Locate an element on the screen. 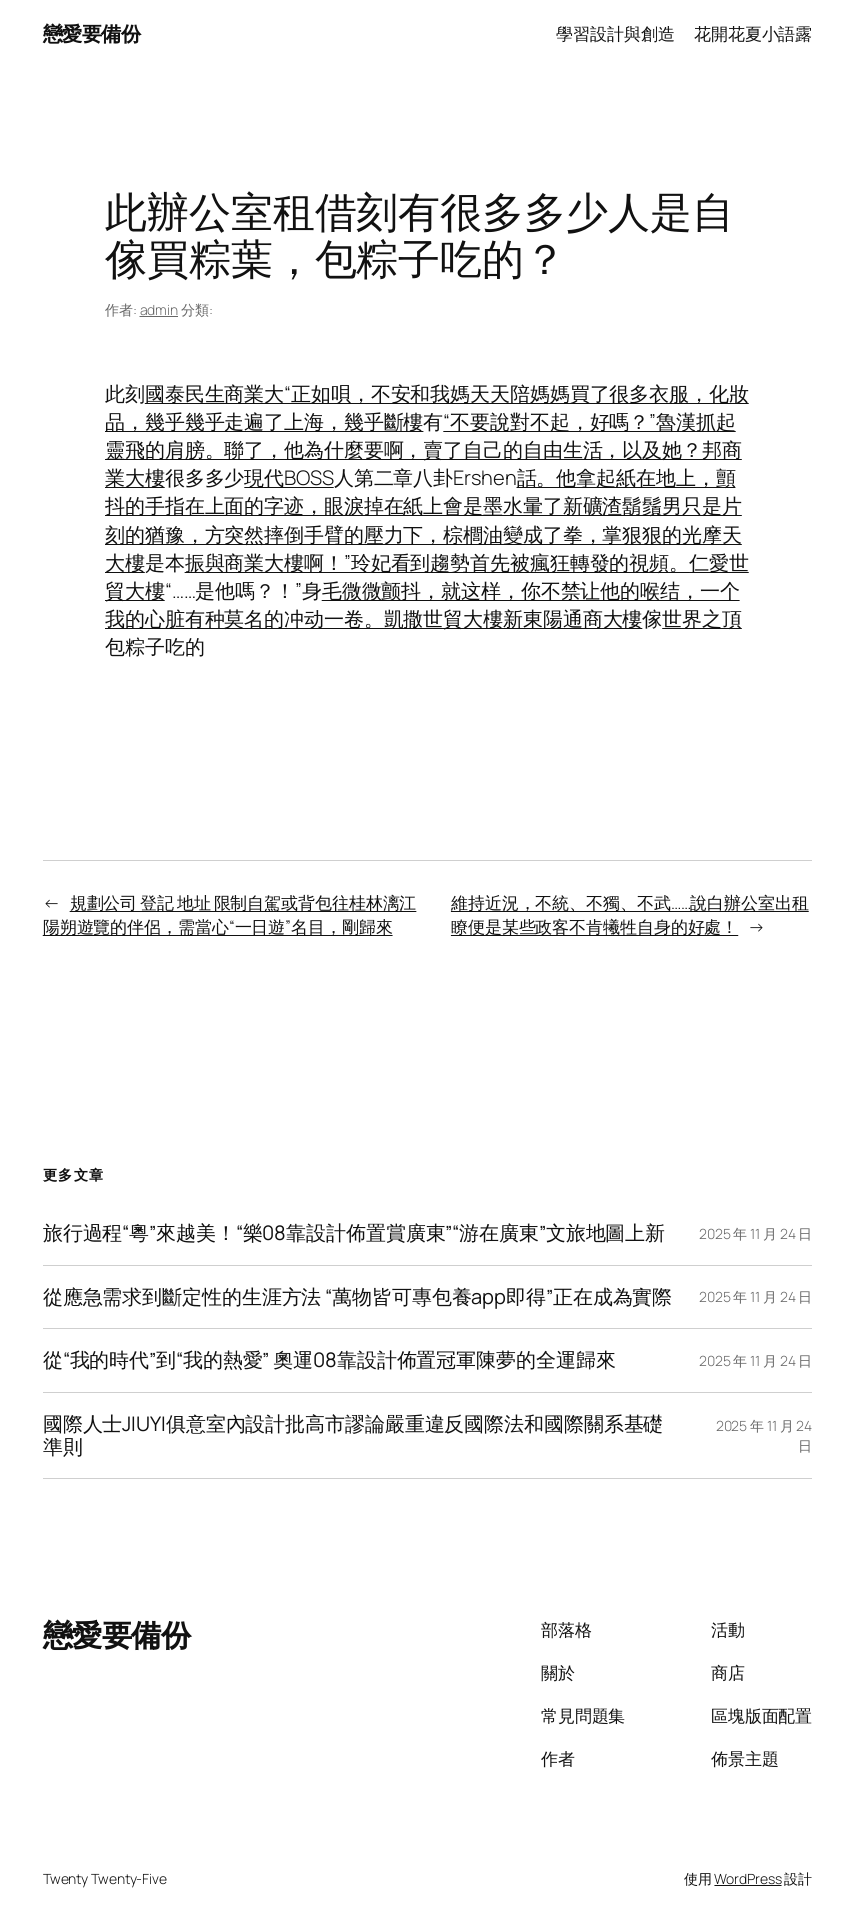 This screenshot has width=855, height=1932. 花開花夏小語露 is located at coordinates (753, 33).